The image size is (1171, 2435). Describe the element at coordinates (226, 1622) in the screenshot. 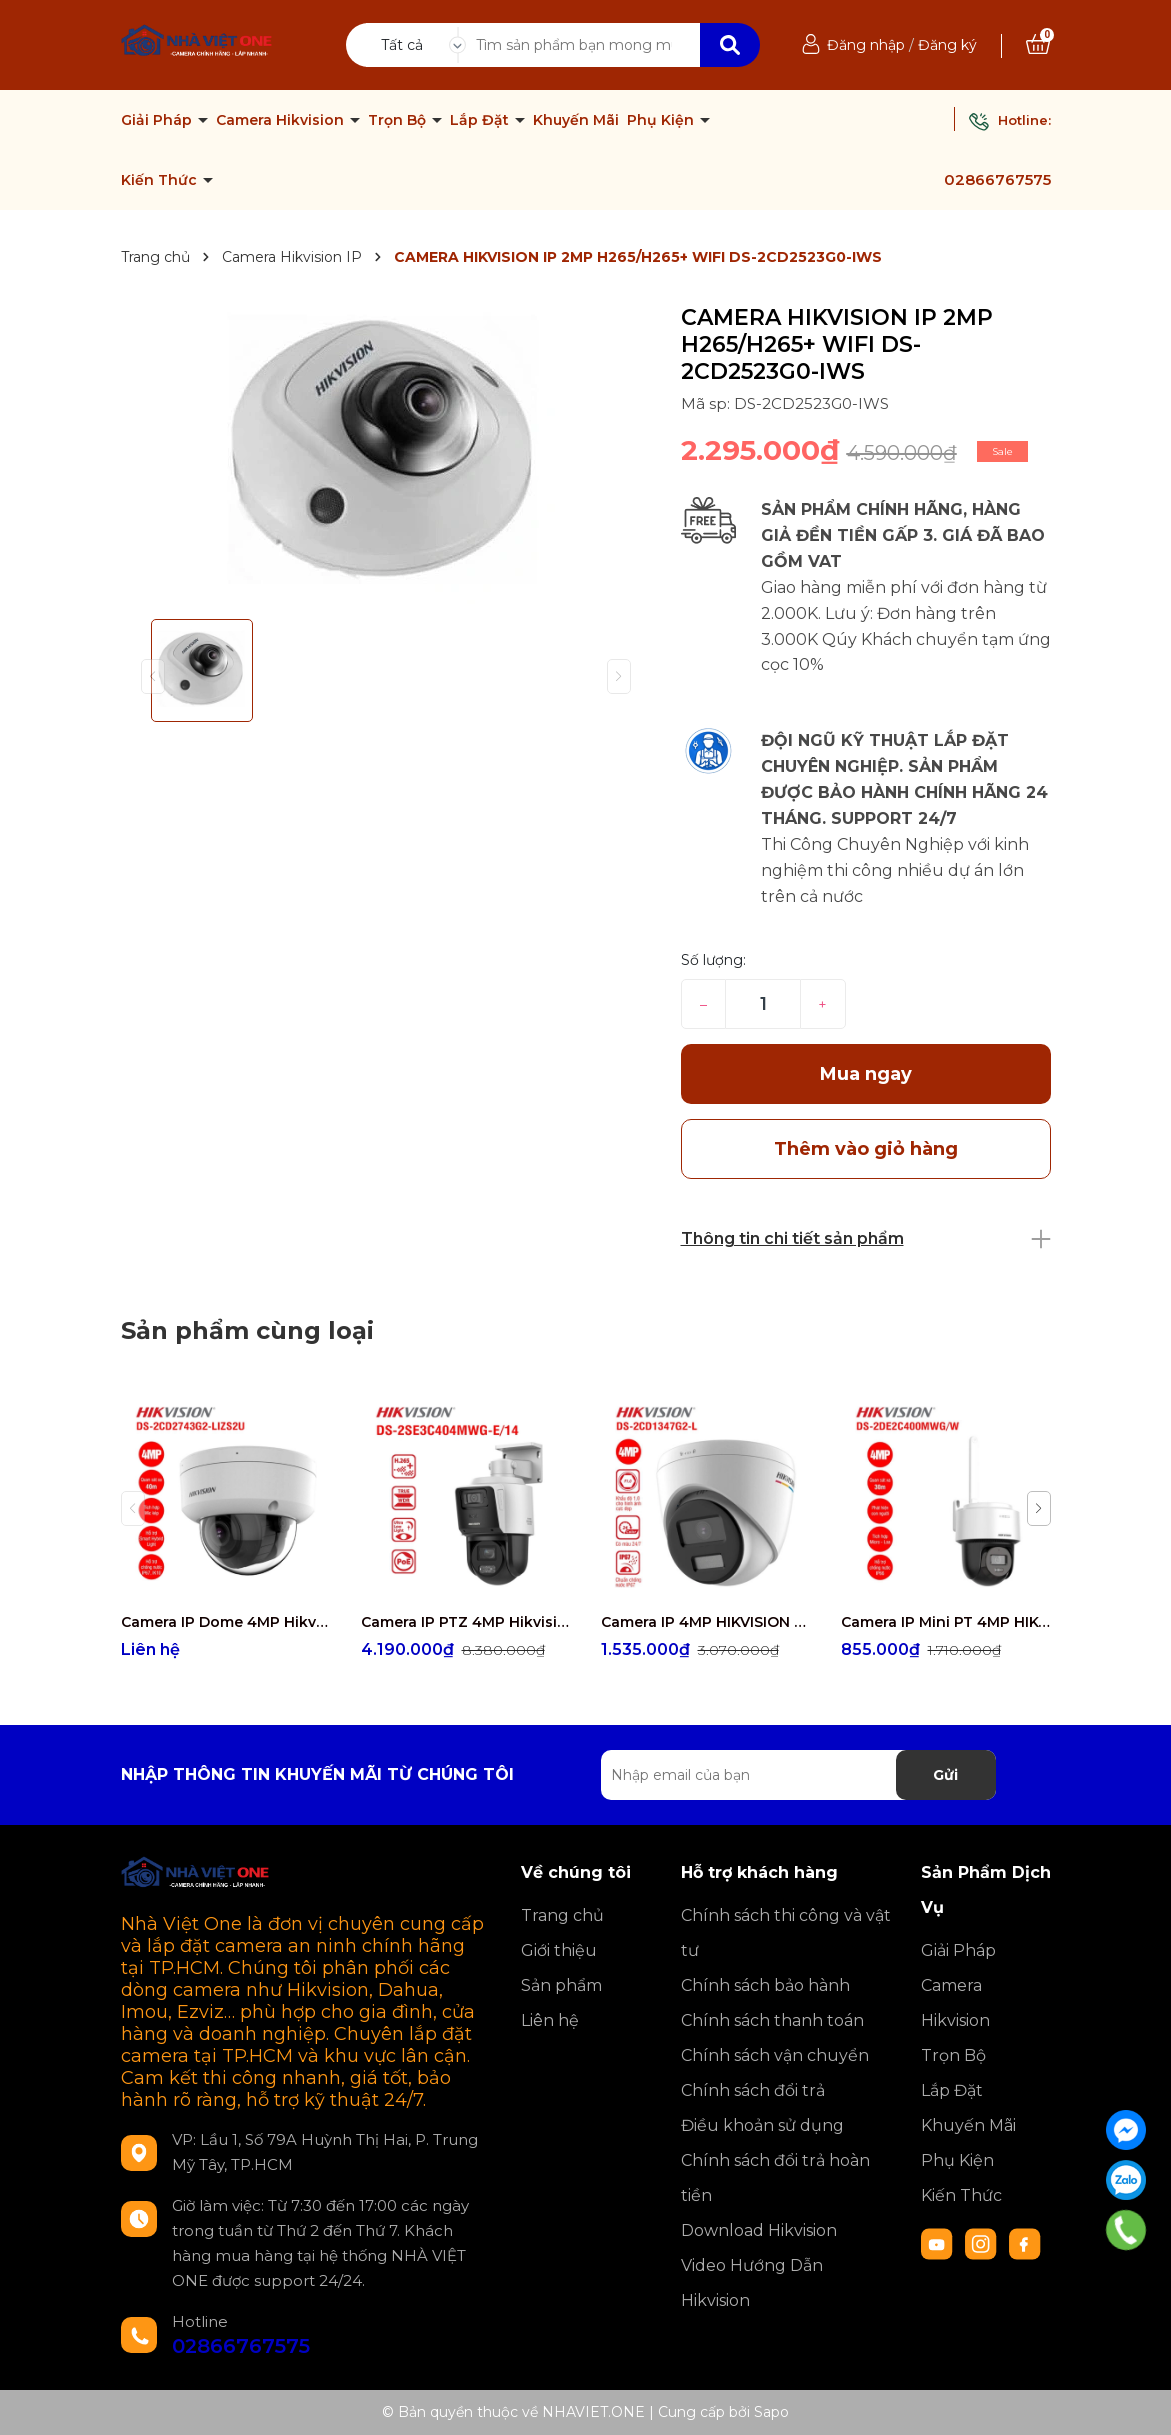

I see `Camera IP Dome 4MP Hikvision DS-2CD2743G2-LIZS2U` at that location.